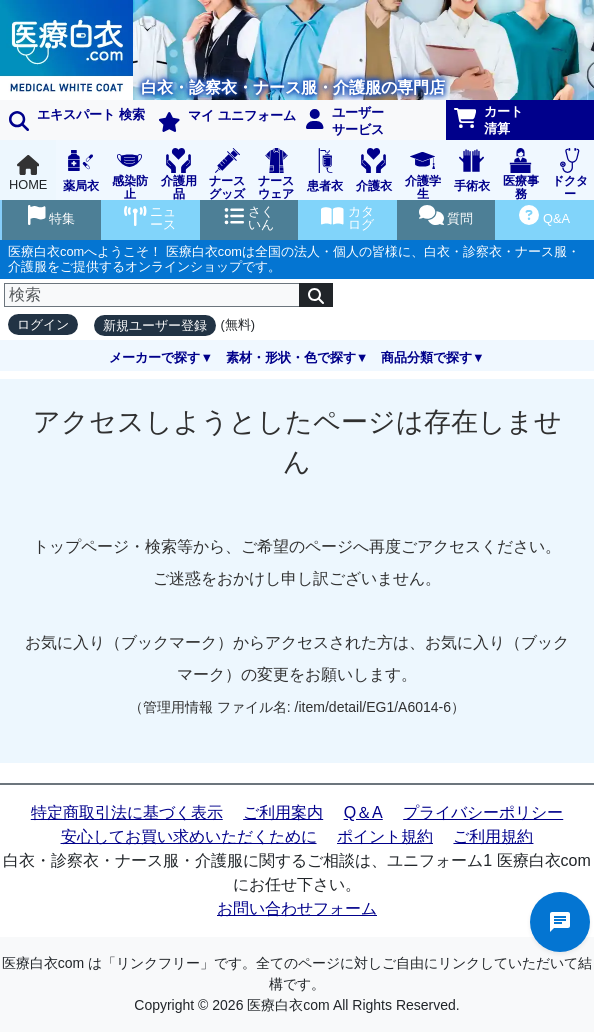  Describe the element at coordinates (43, 324) in the screenshot. I see `ログイン` at that location.